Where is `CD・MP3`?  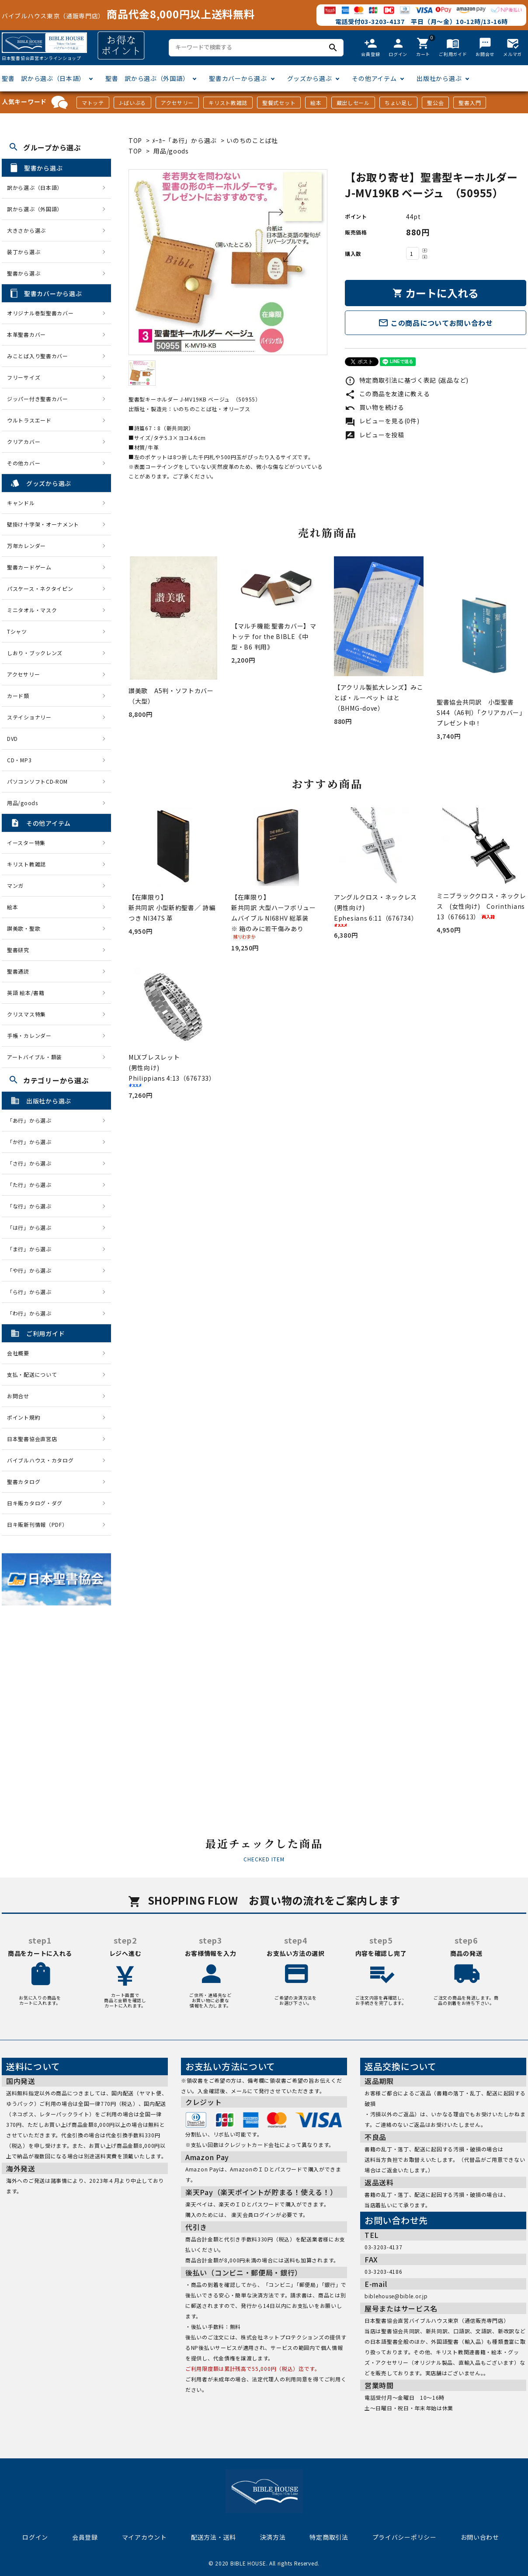
CD・MP3 is located at coordinates (19, 760).